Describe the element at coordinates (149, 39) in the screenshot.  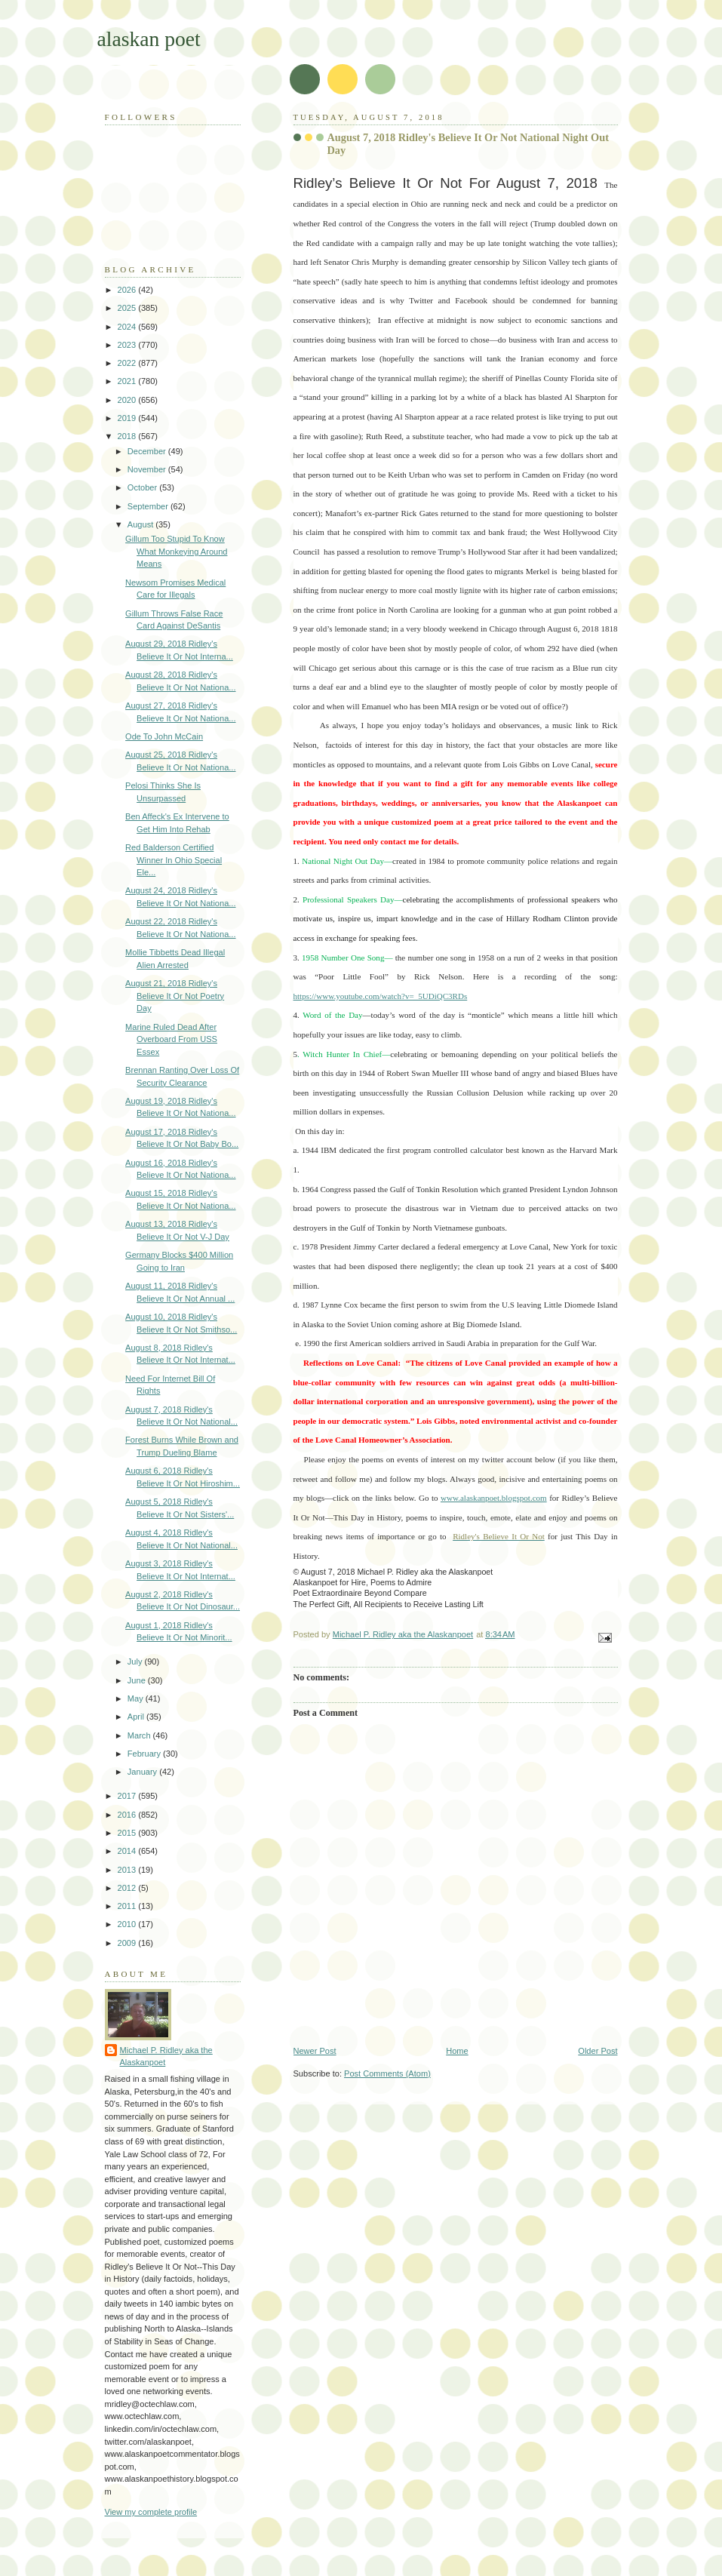
I see `alaskan poet` at that location.